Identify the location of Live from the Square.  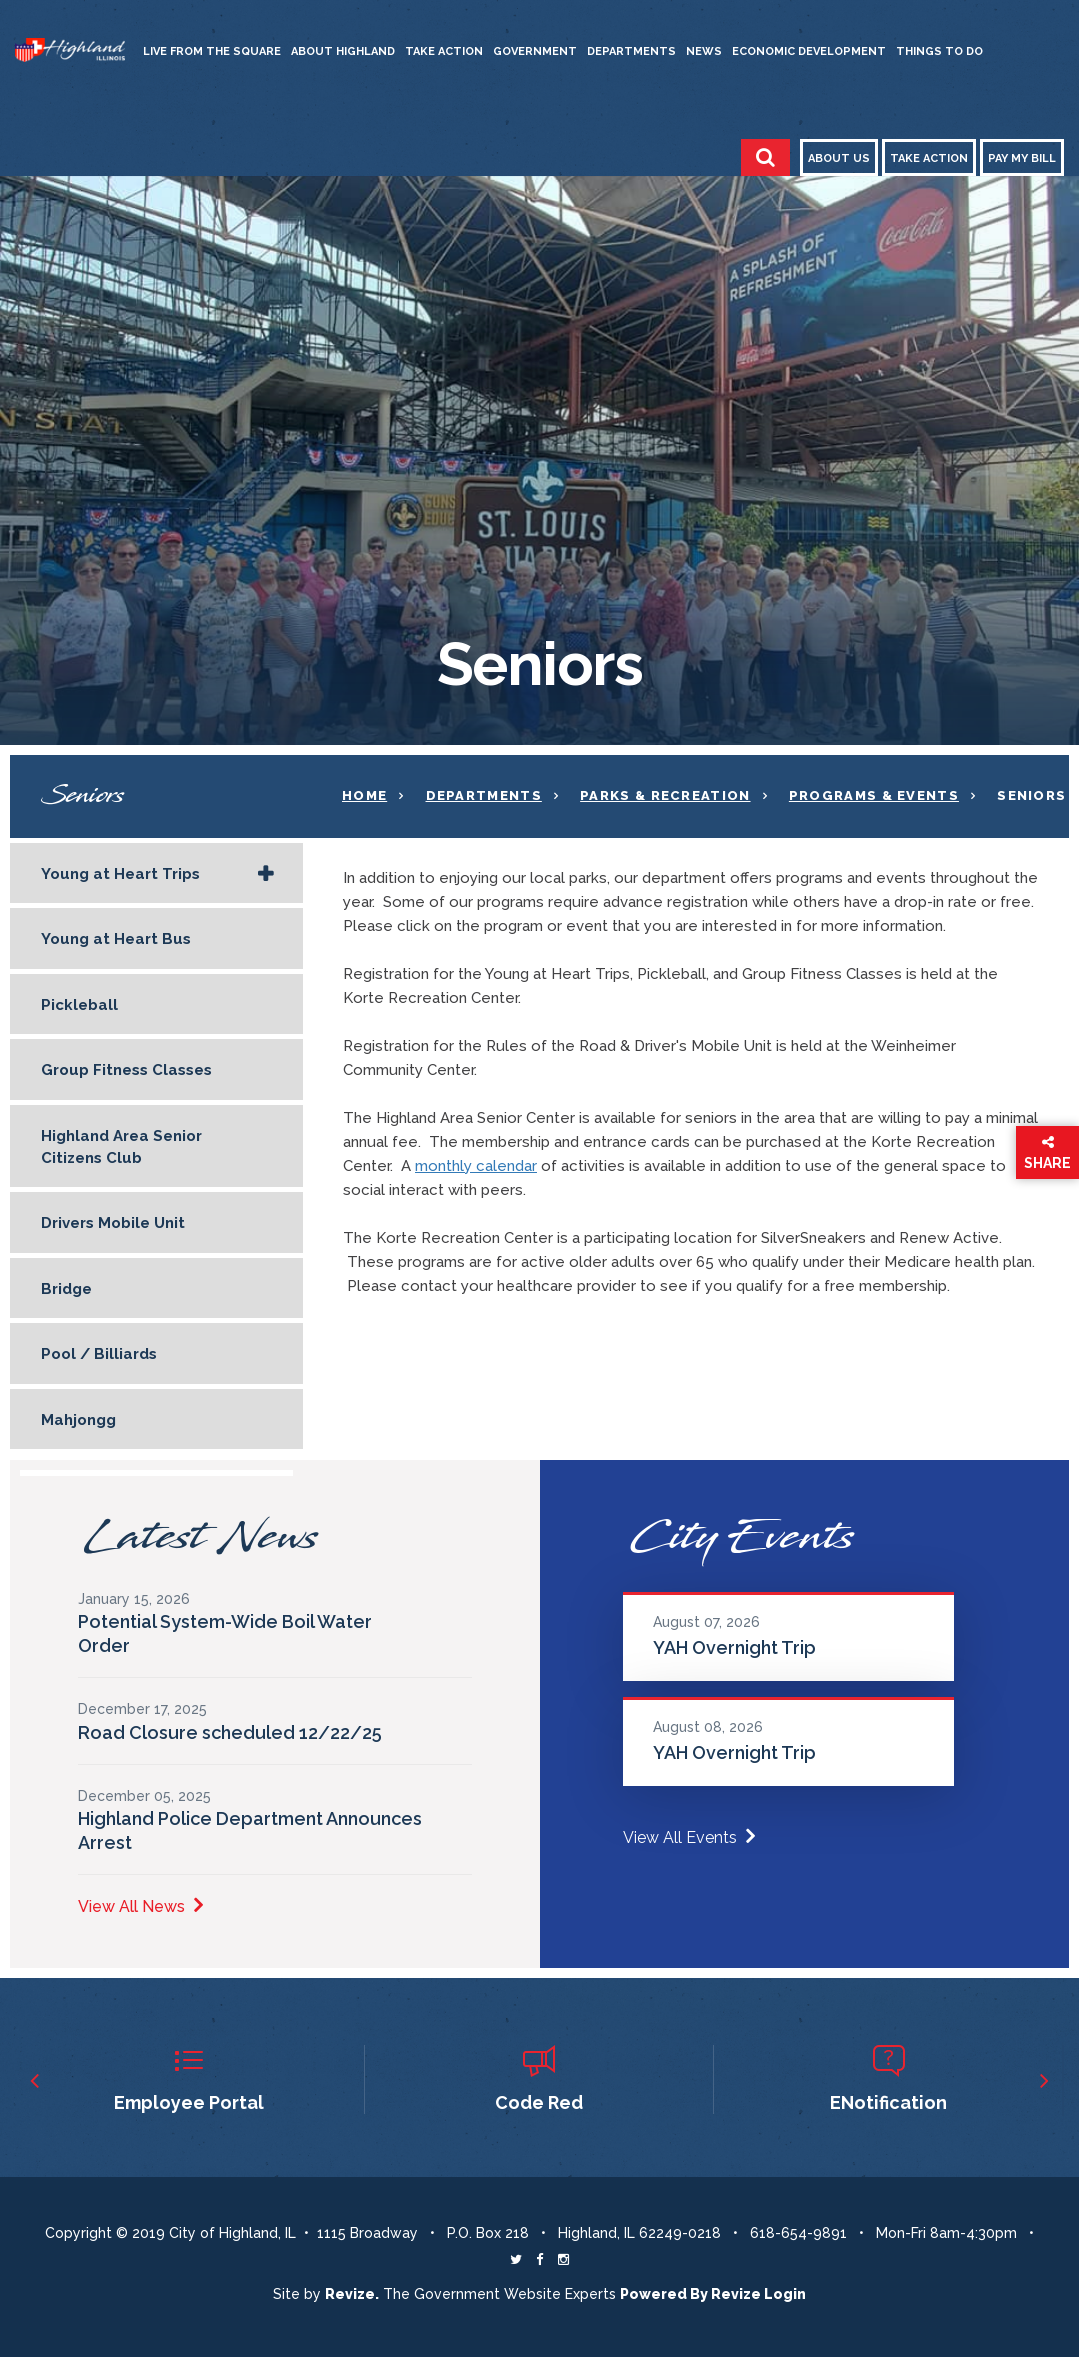
(212, 51).